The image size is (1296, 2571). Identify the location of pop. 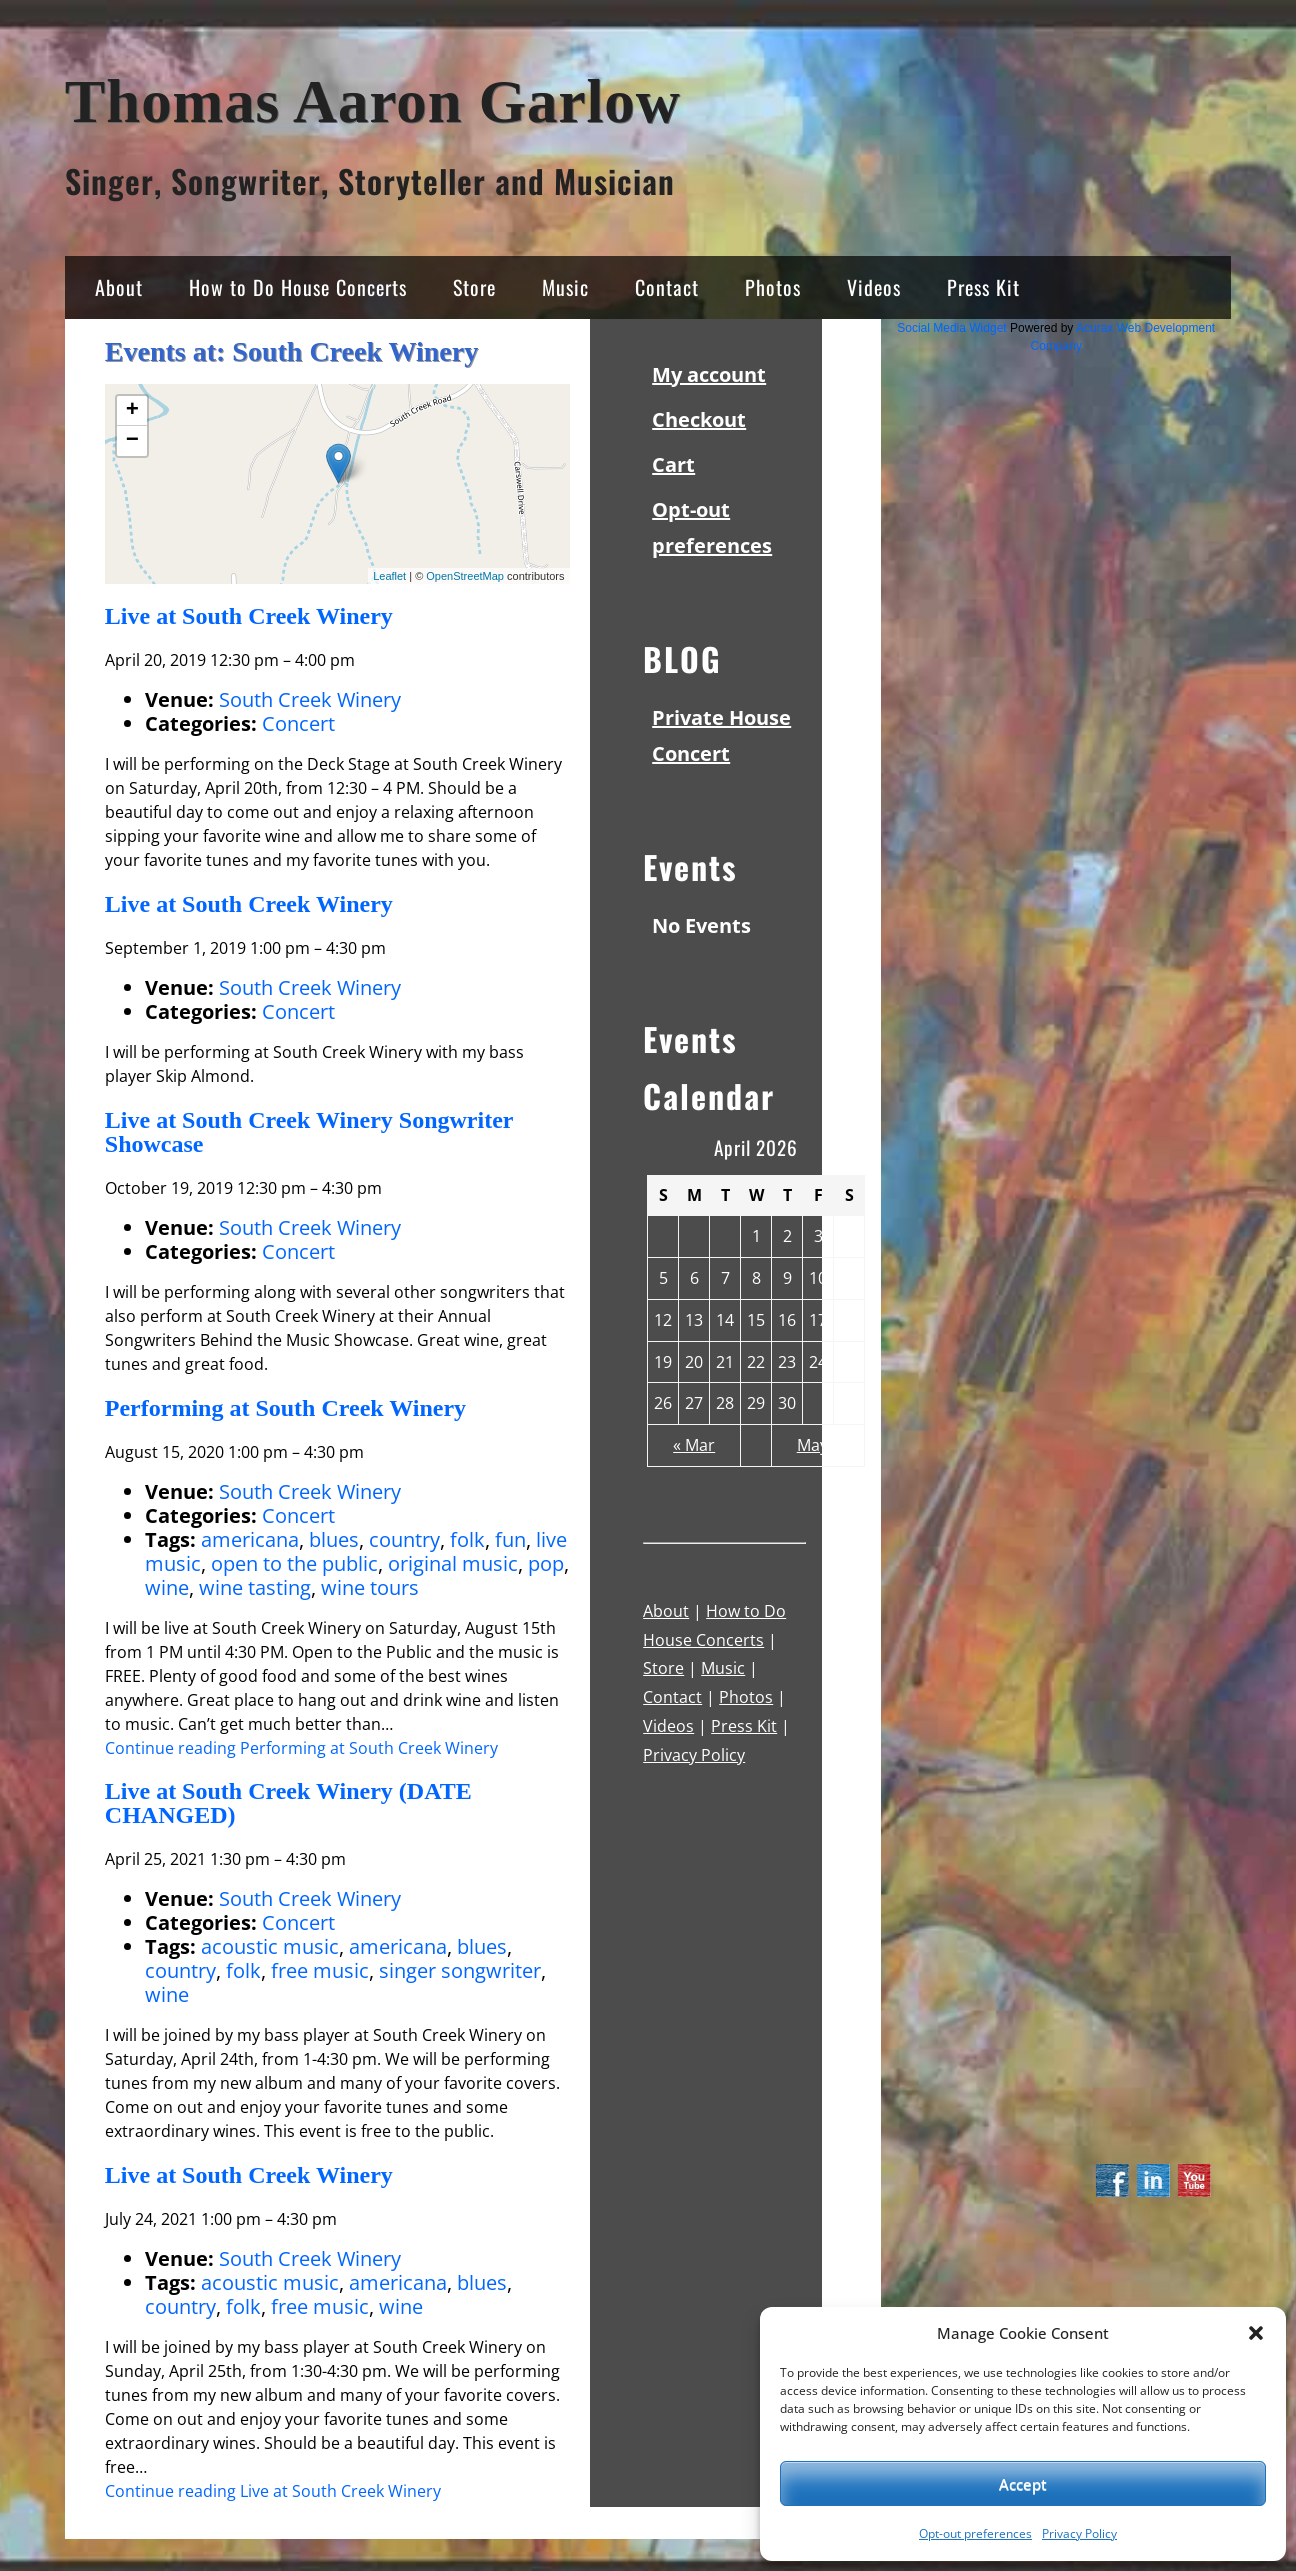
(546, 1563).